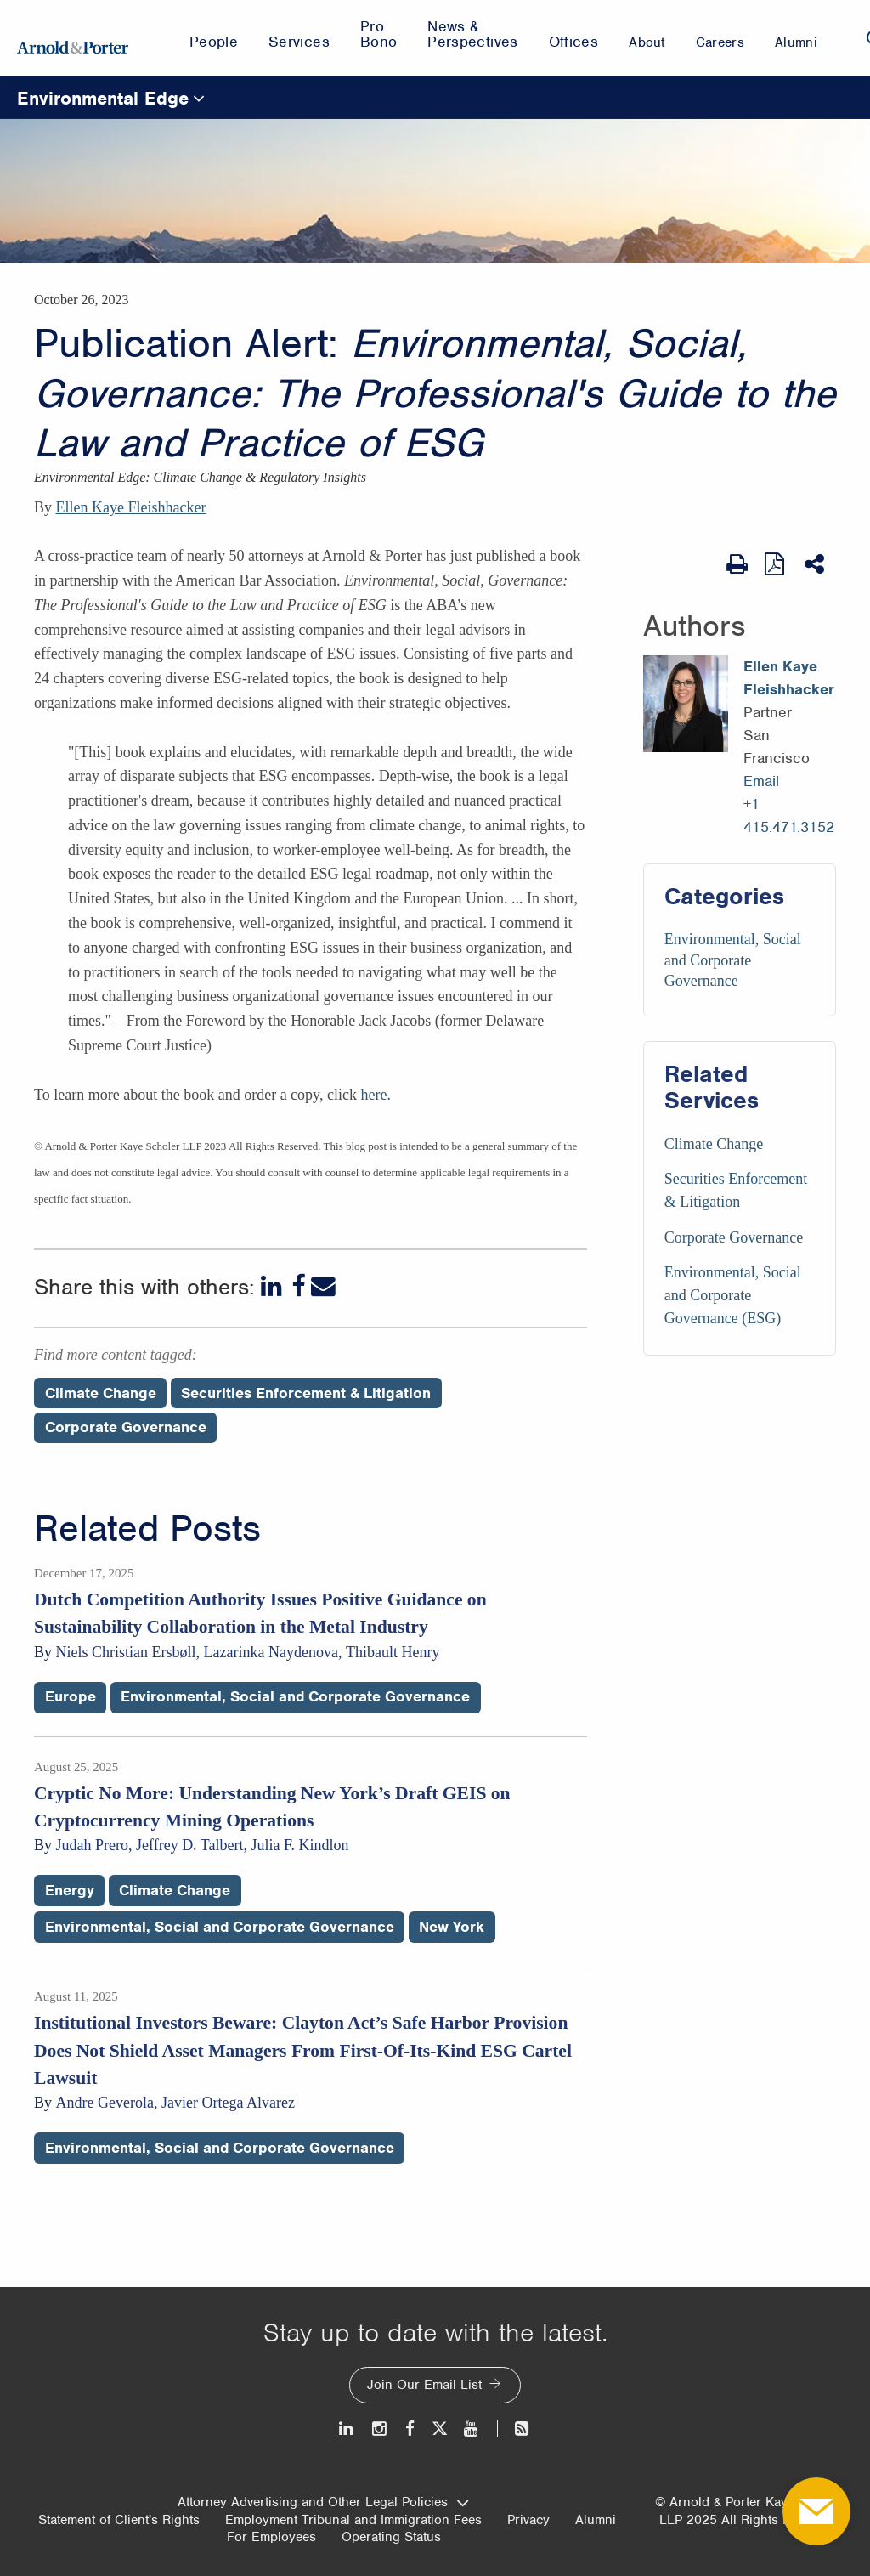 The width and height of the screenshot is (870, 2576). I want to click on For Employees, so click(271, 2536).